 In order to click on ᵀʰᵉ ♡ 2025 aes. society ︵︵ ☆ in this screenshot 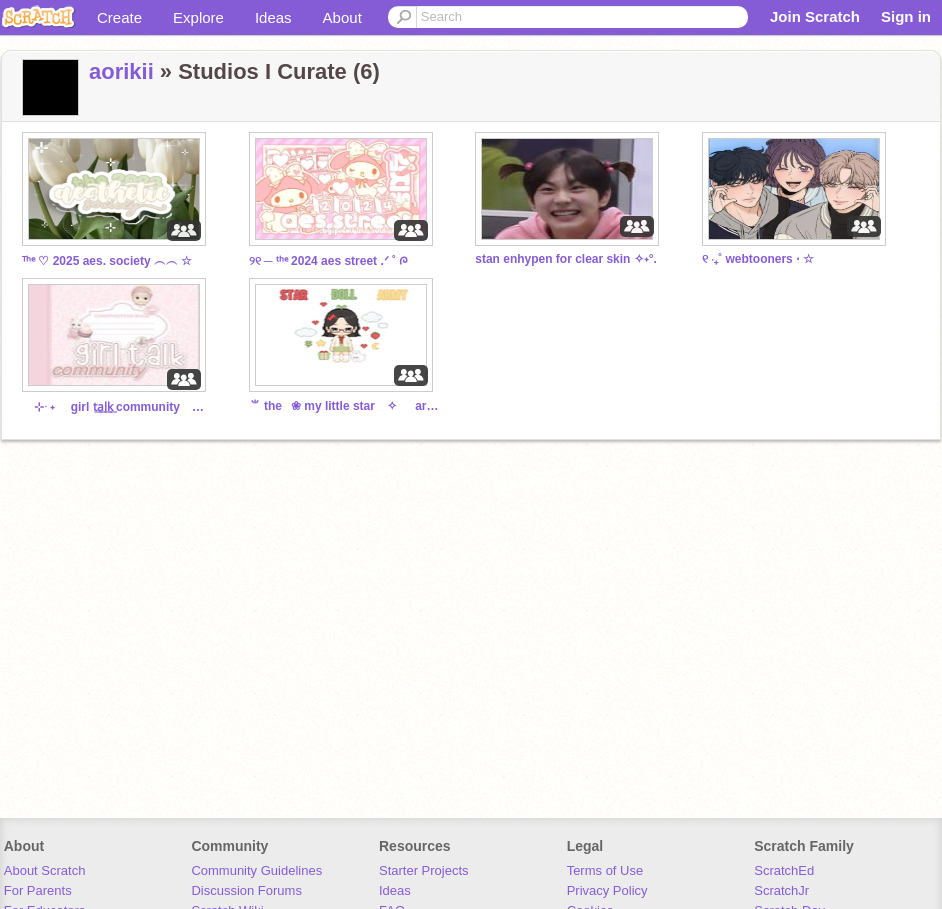, I will do `click(107, 261)`.